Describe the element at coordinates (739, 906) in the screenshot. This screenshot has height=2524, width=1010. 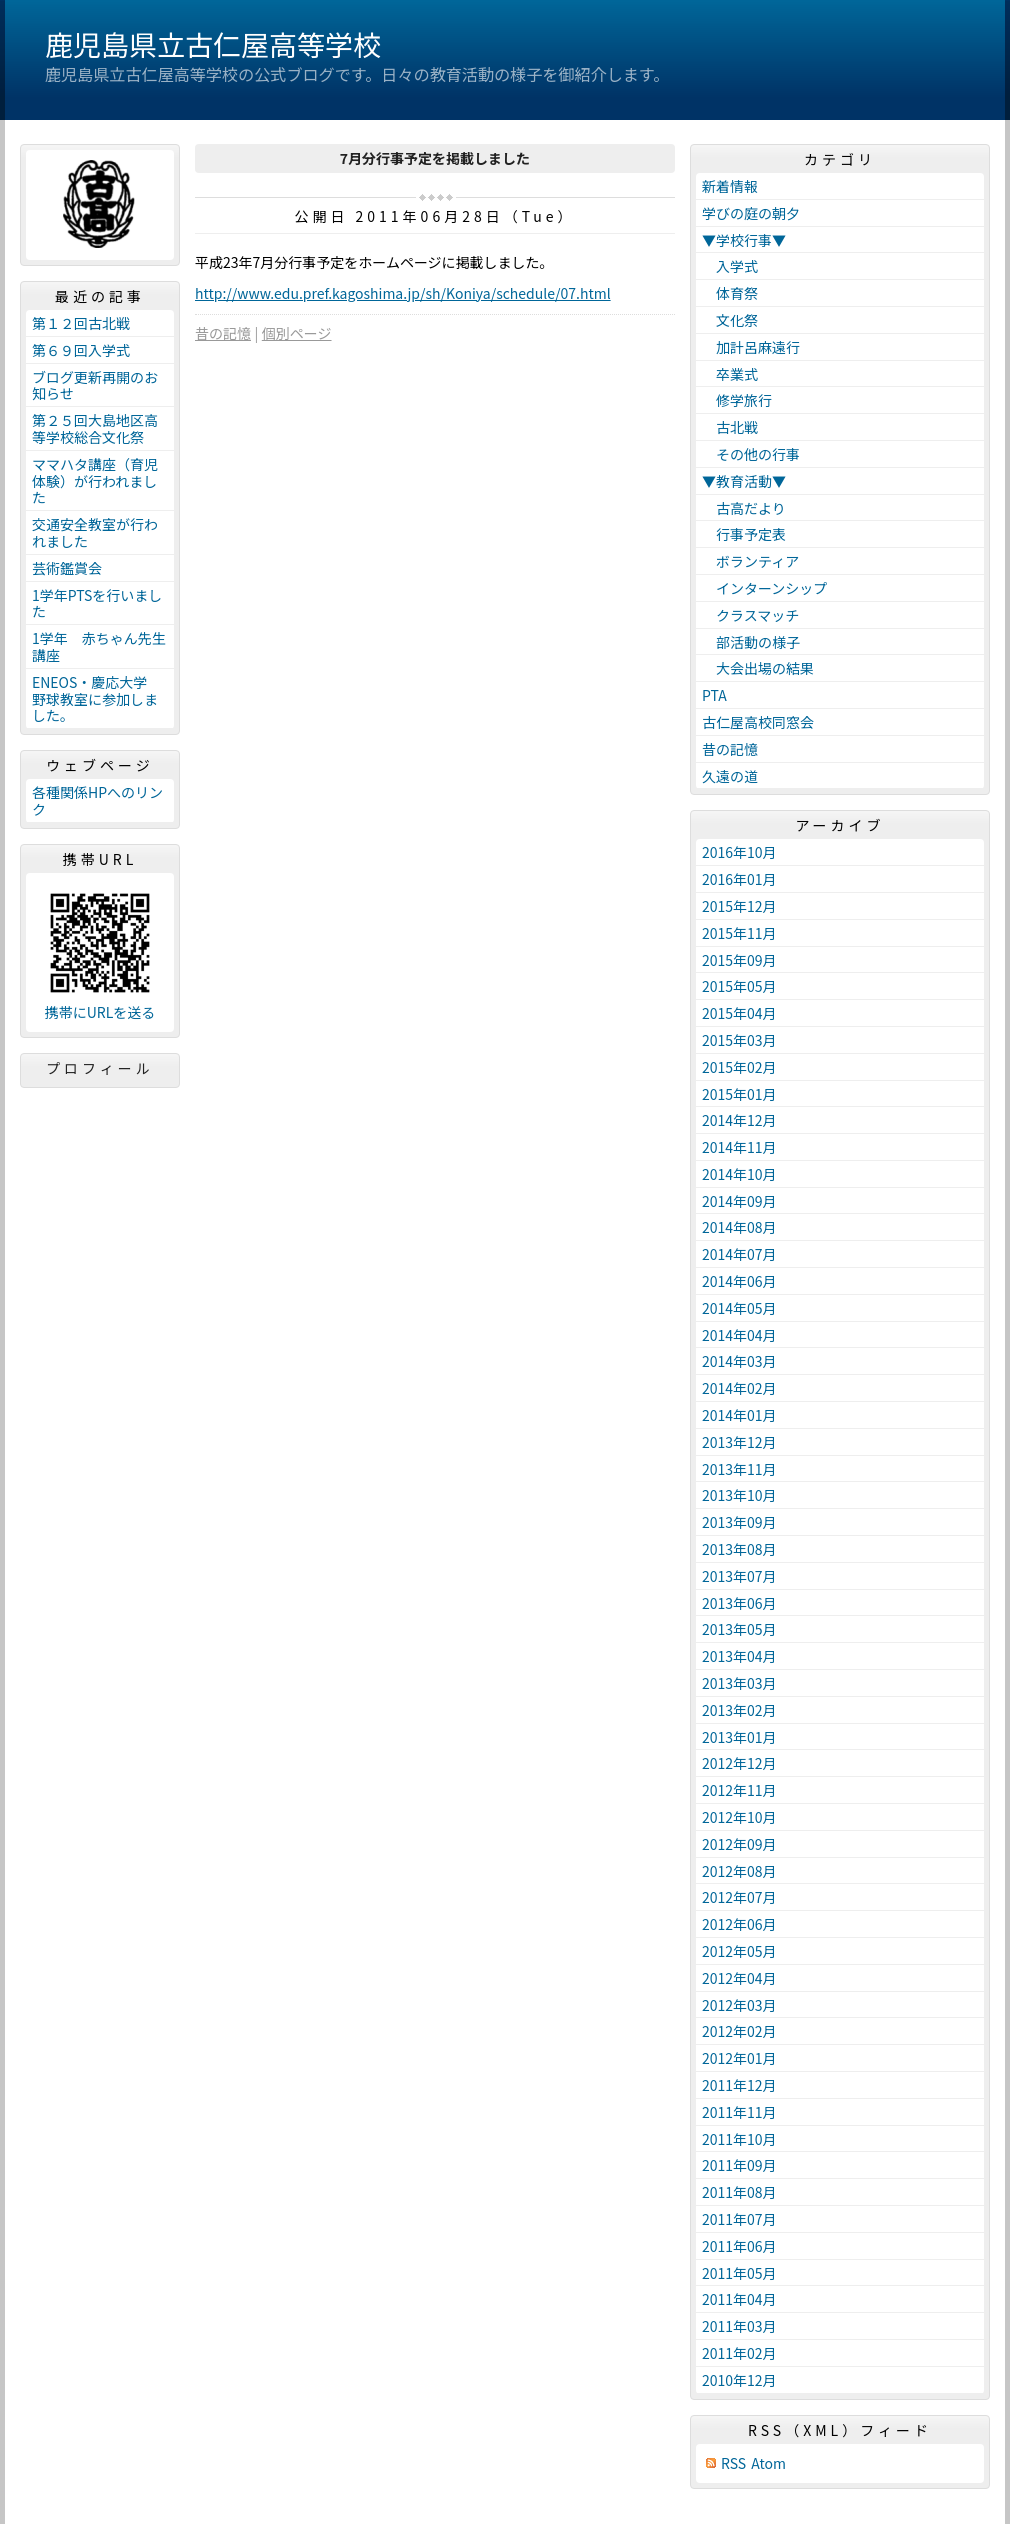
I see `2015年12月` at that location.